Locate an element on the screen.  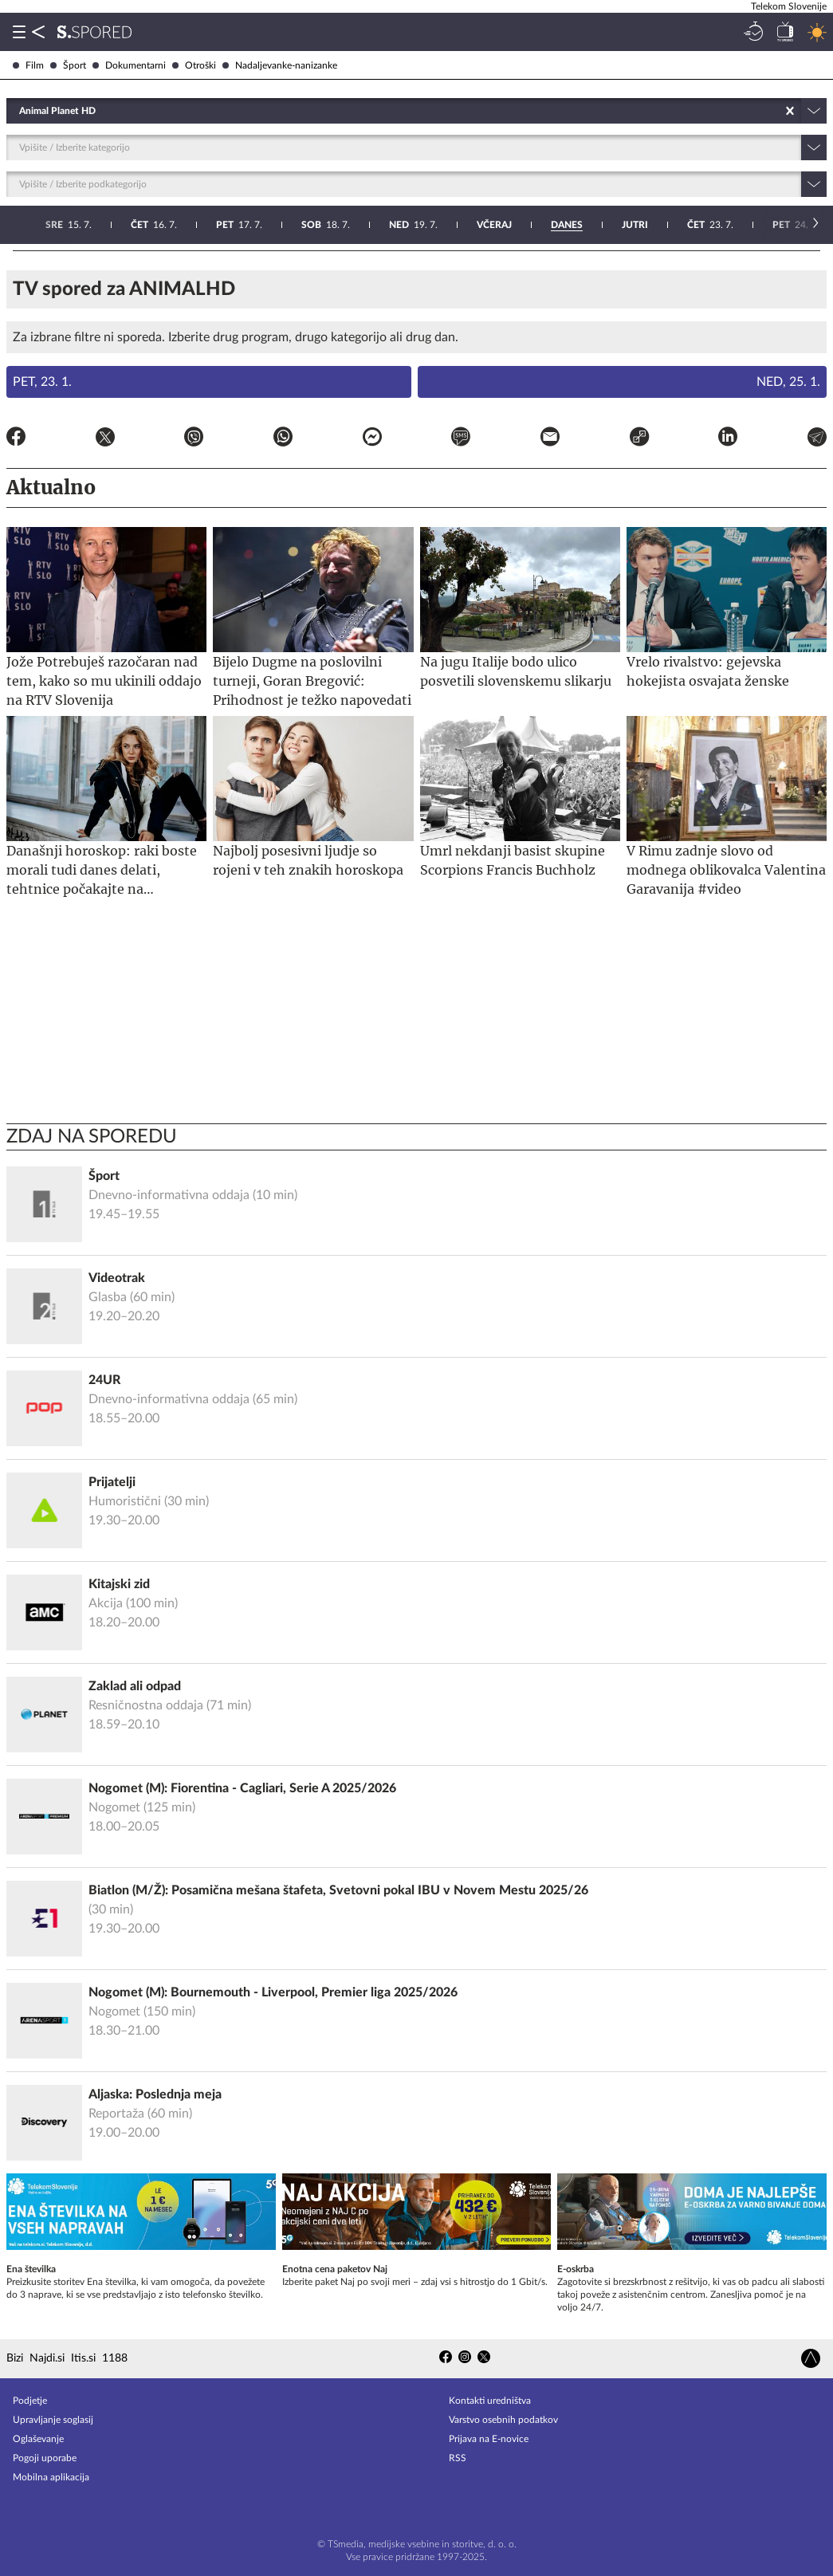
Kontakti uredništva is located at coordinates (490, 2400).